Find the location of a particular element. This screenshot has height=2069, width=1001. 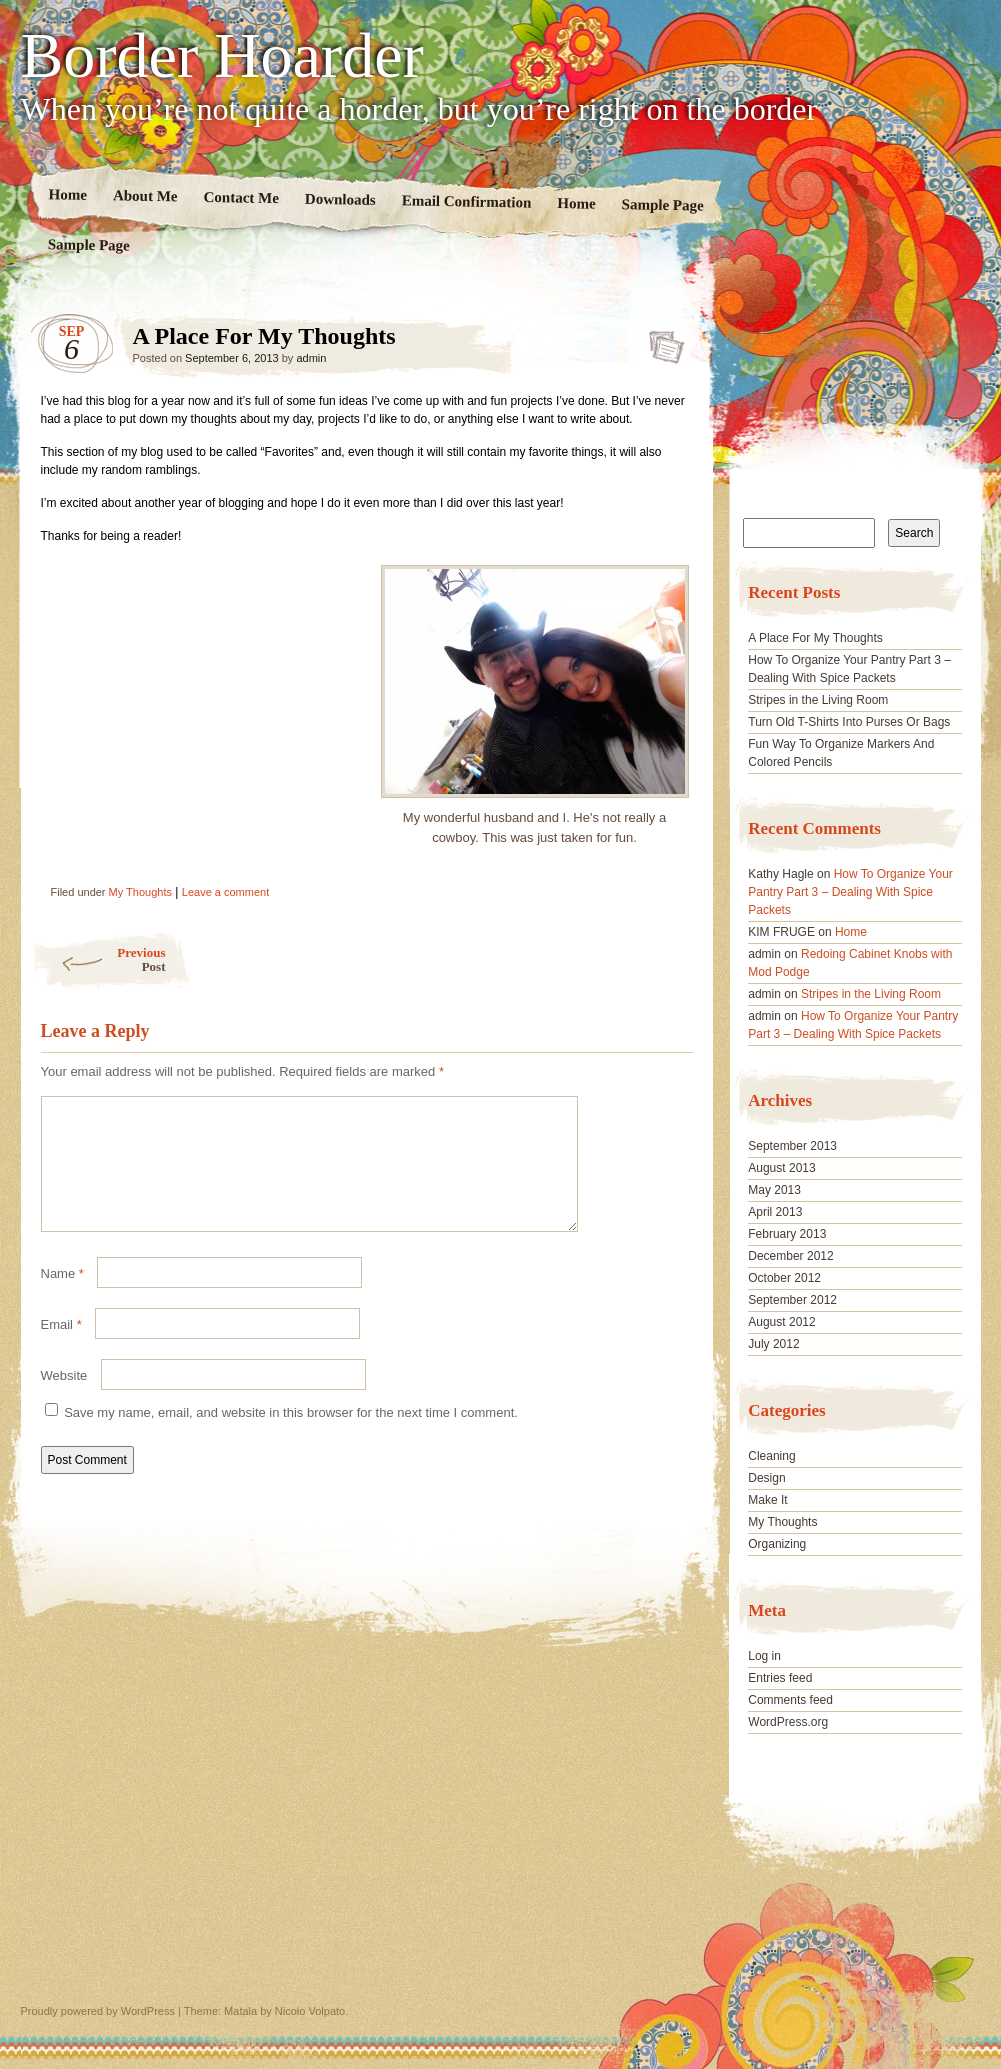

Contact Me is located at coordinates (241, 197).